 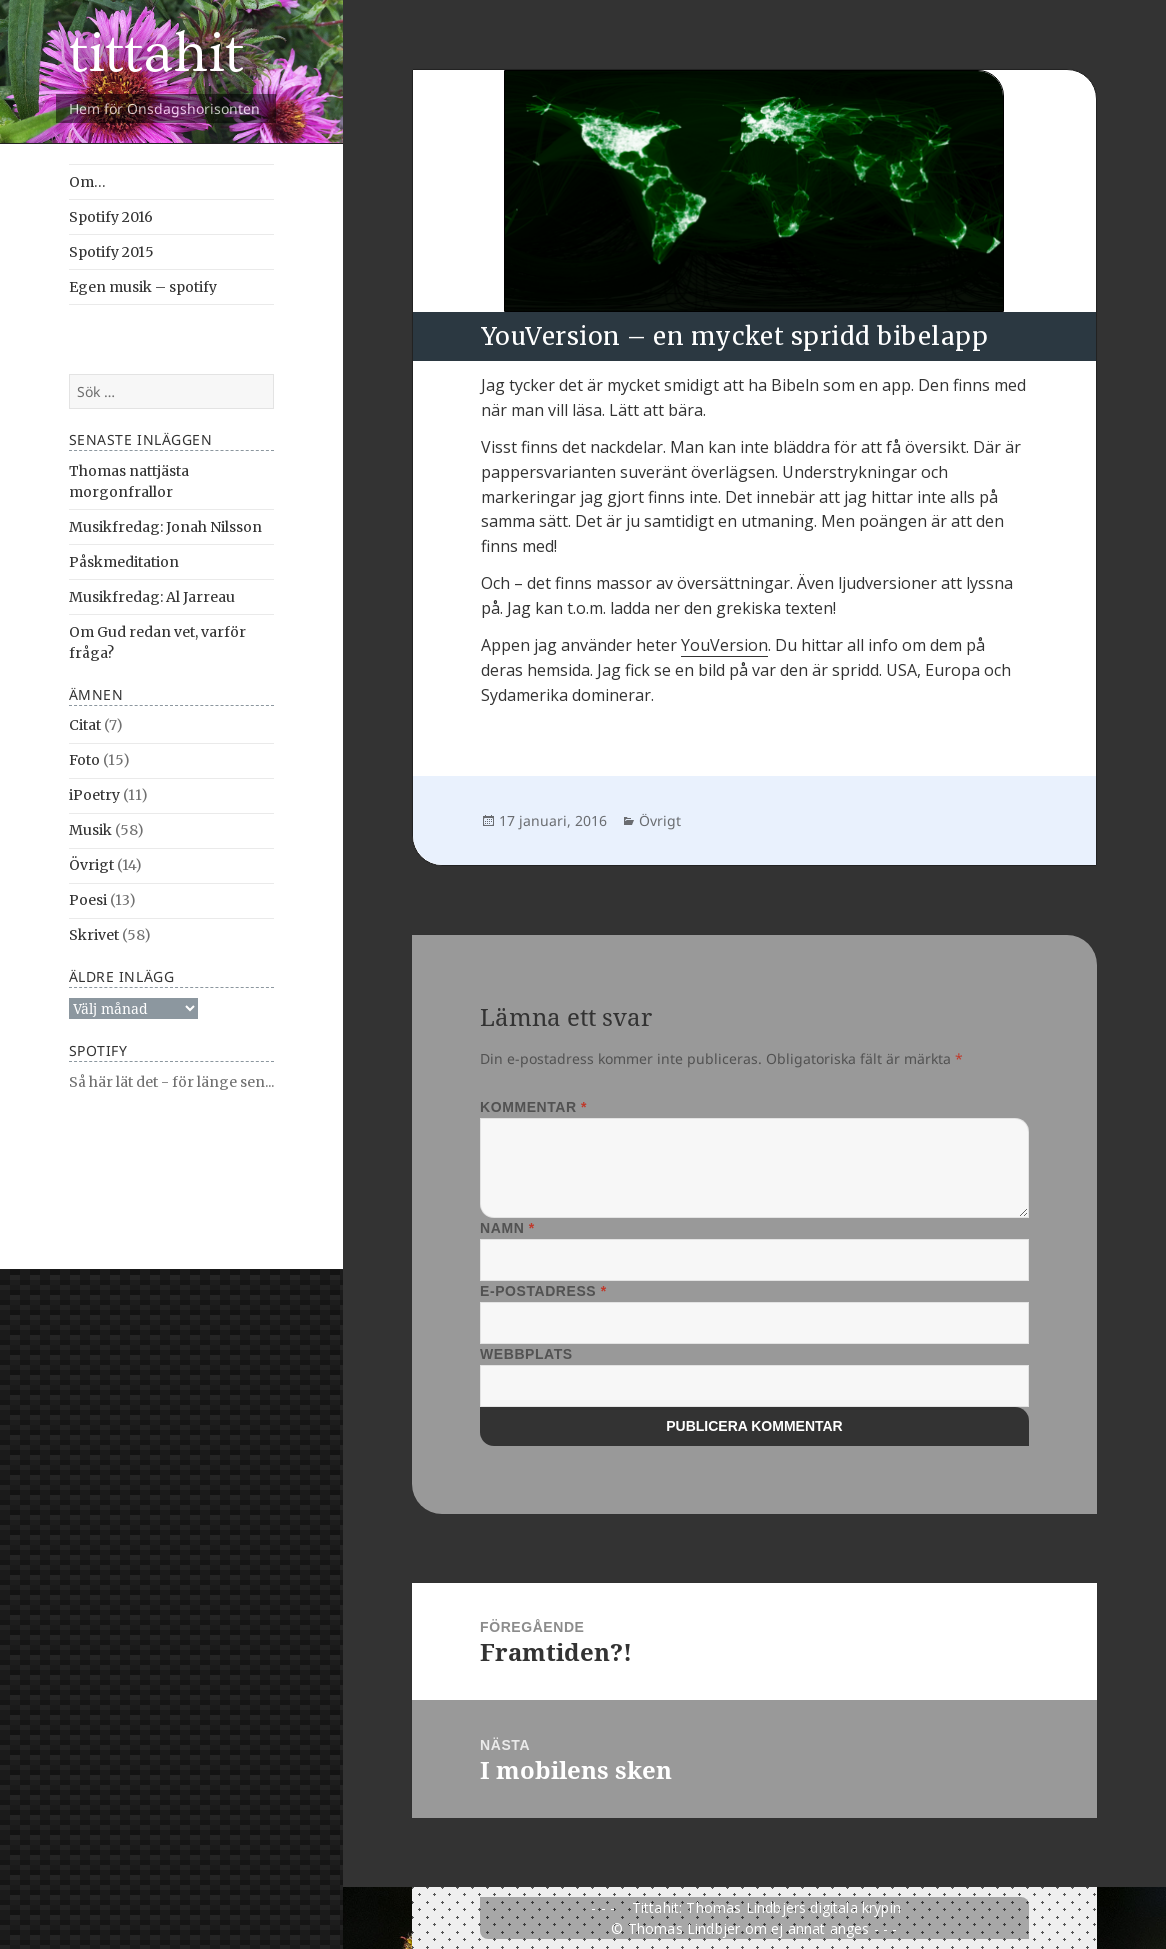 What do you see at coordinates (85, 725) in the screenshot?
I see `Citat` at bounding box center [85, 725].